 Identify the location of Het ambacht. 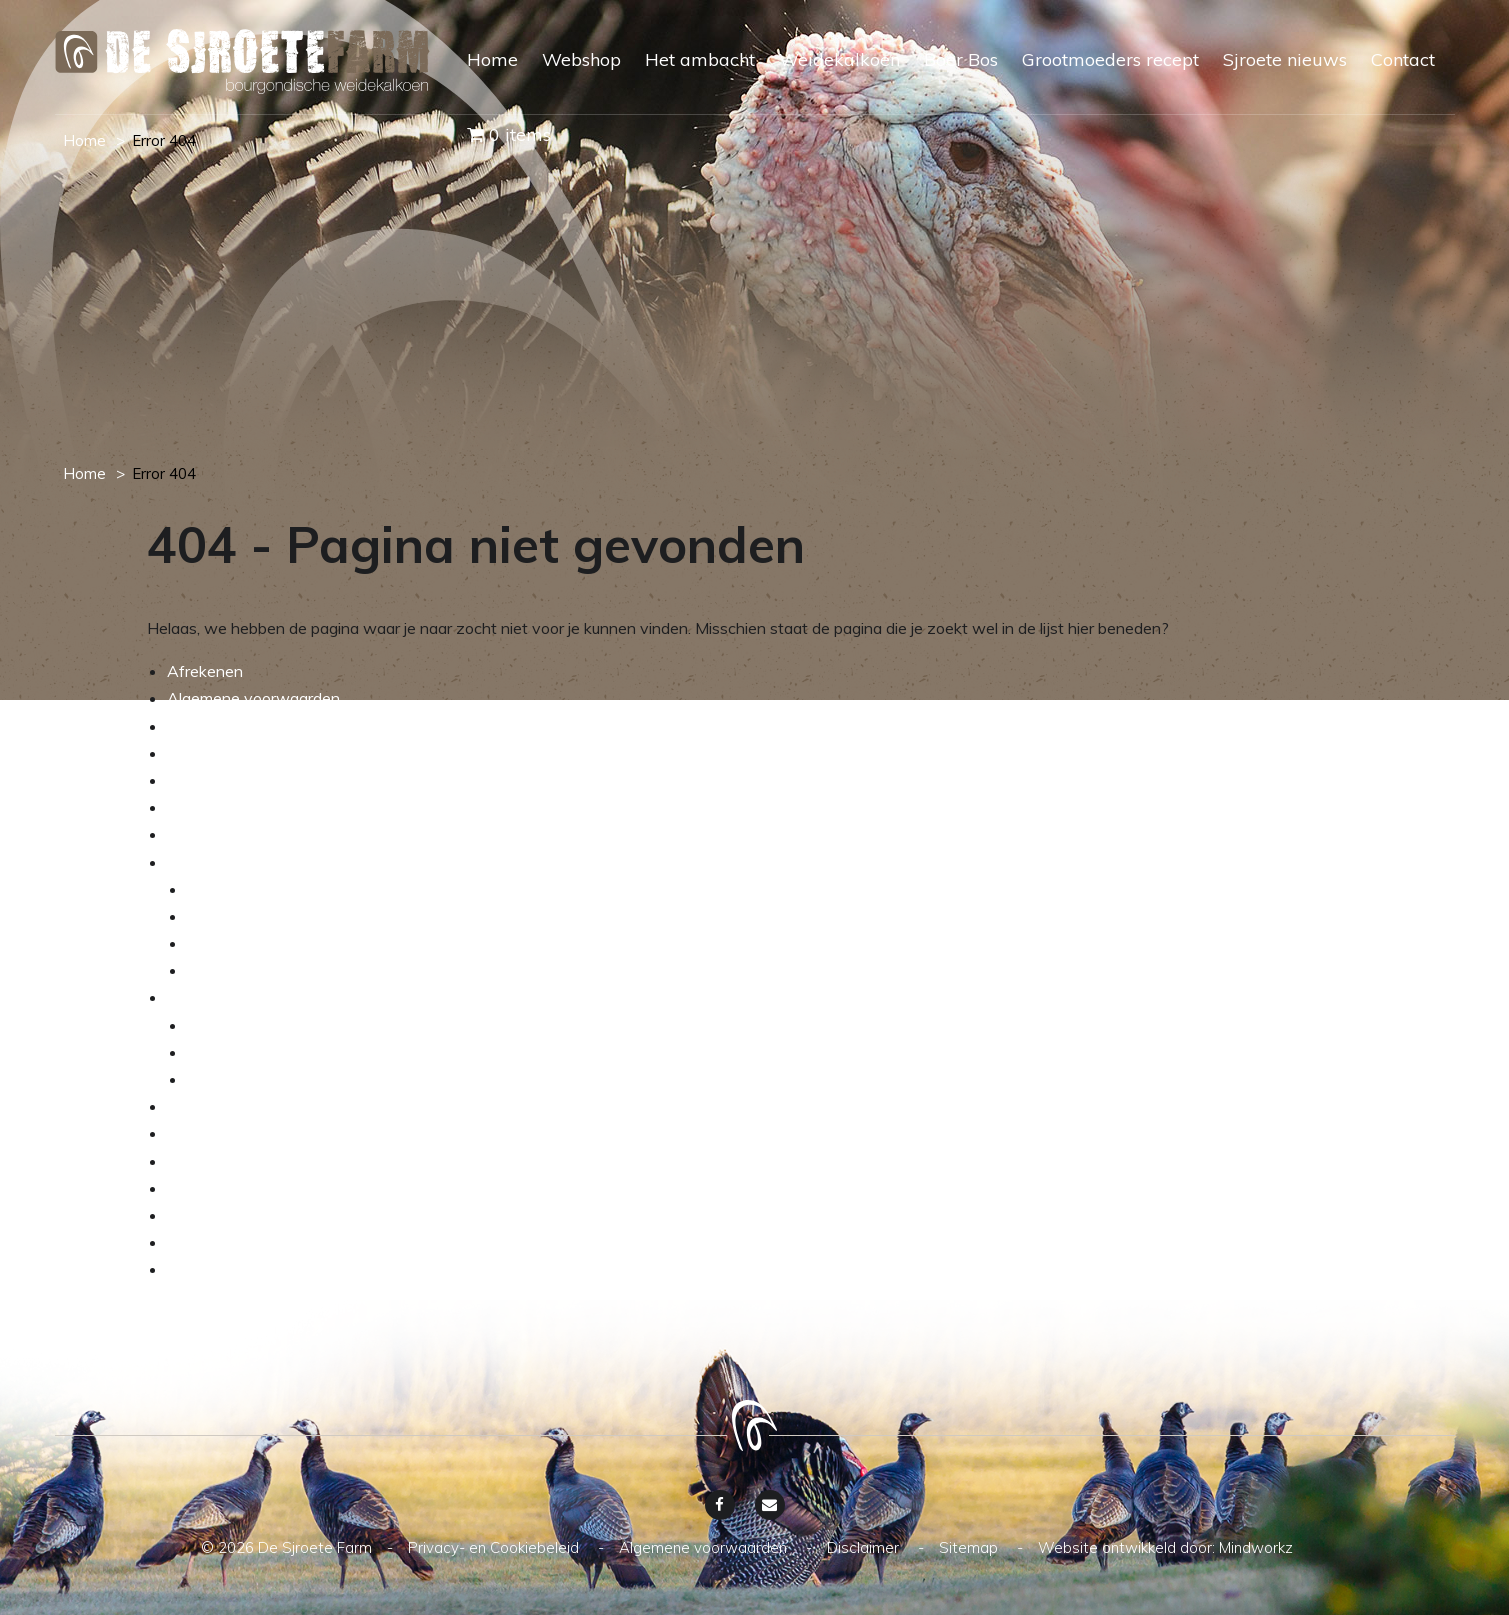
(700, 59).